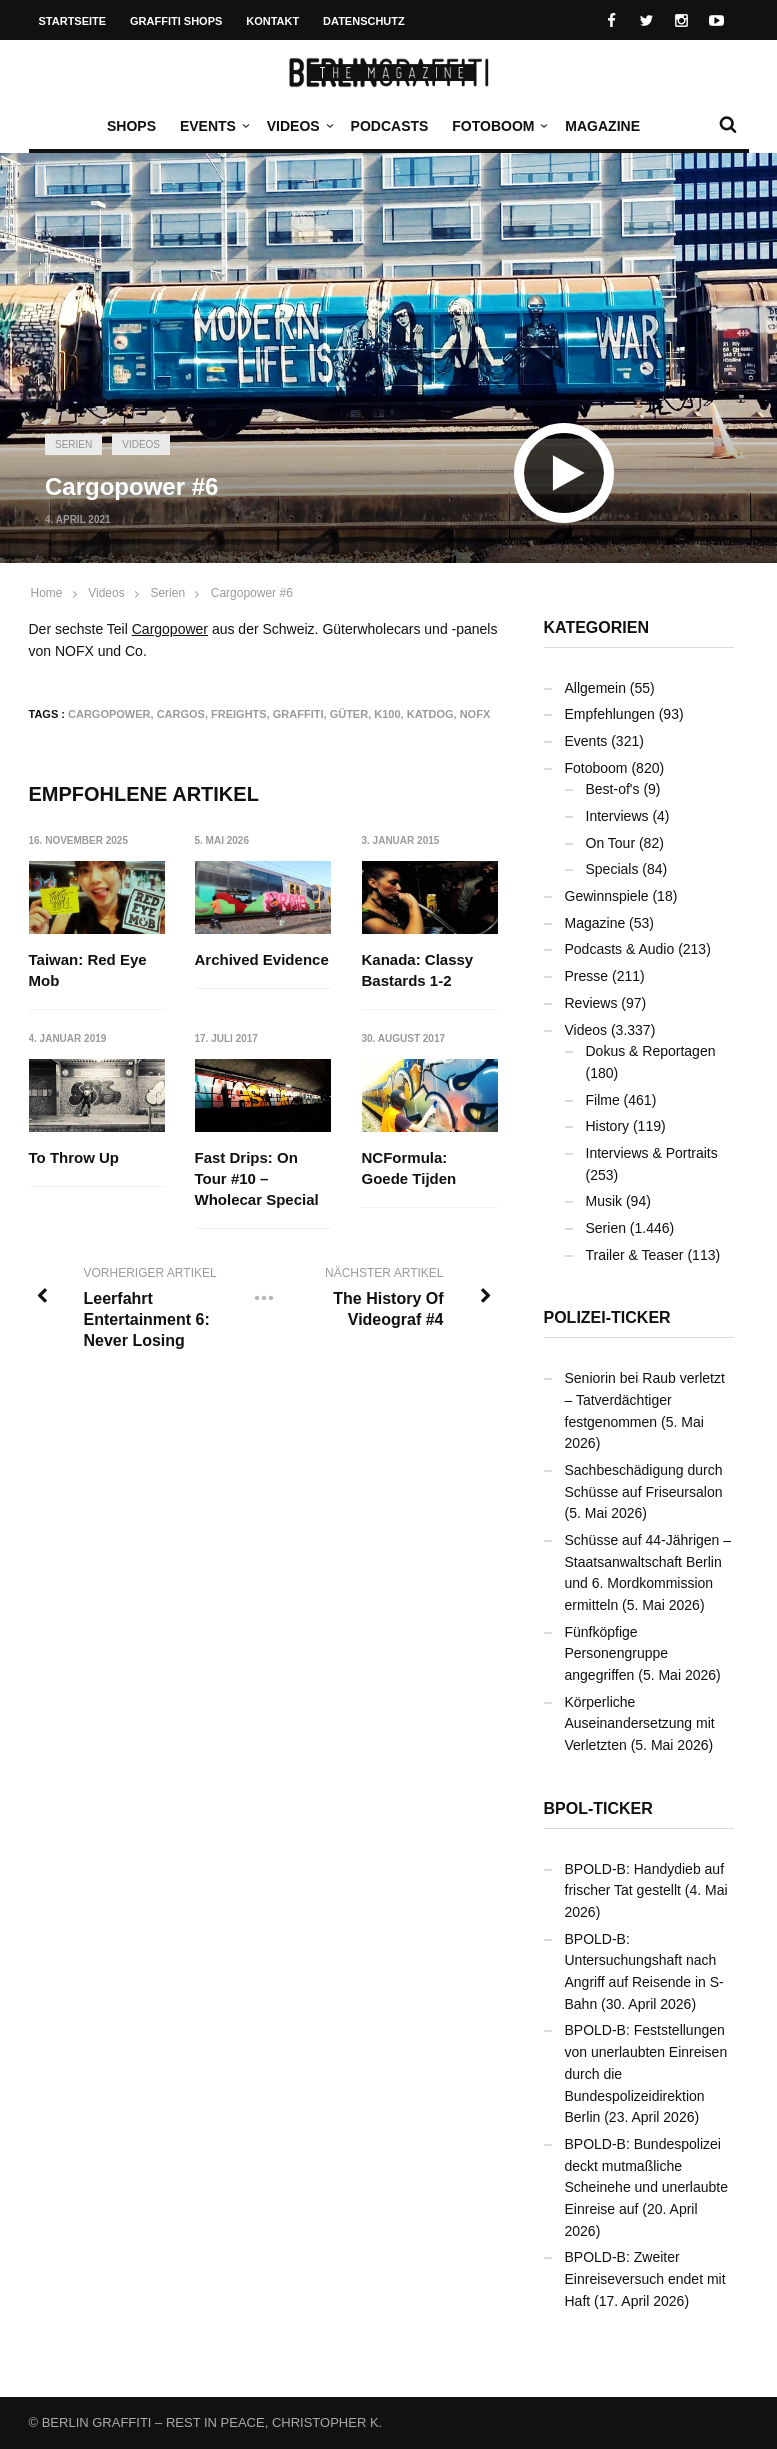  Describe the element at coordinates (620, 949) in the screenshot. I see `Podcasts & Audio` at that location.